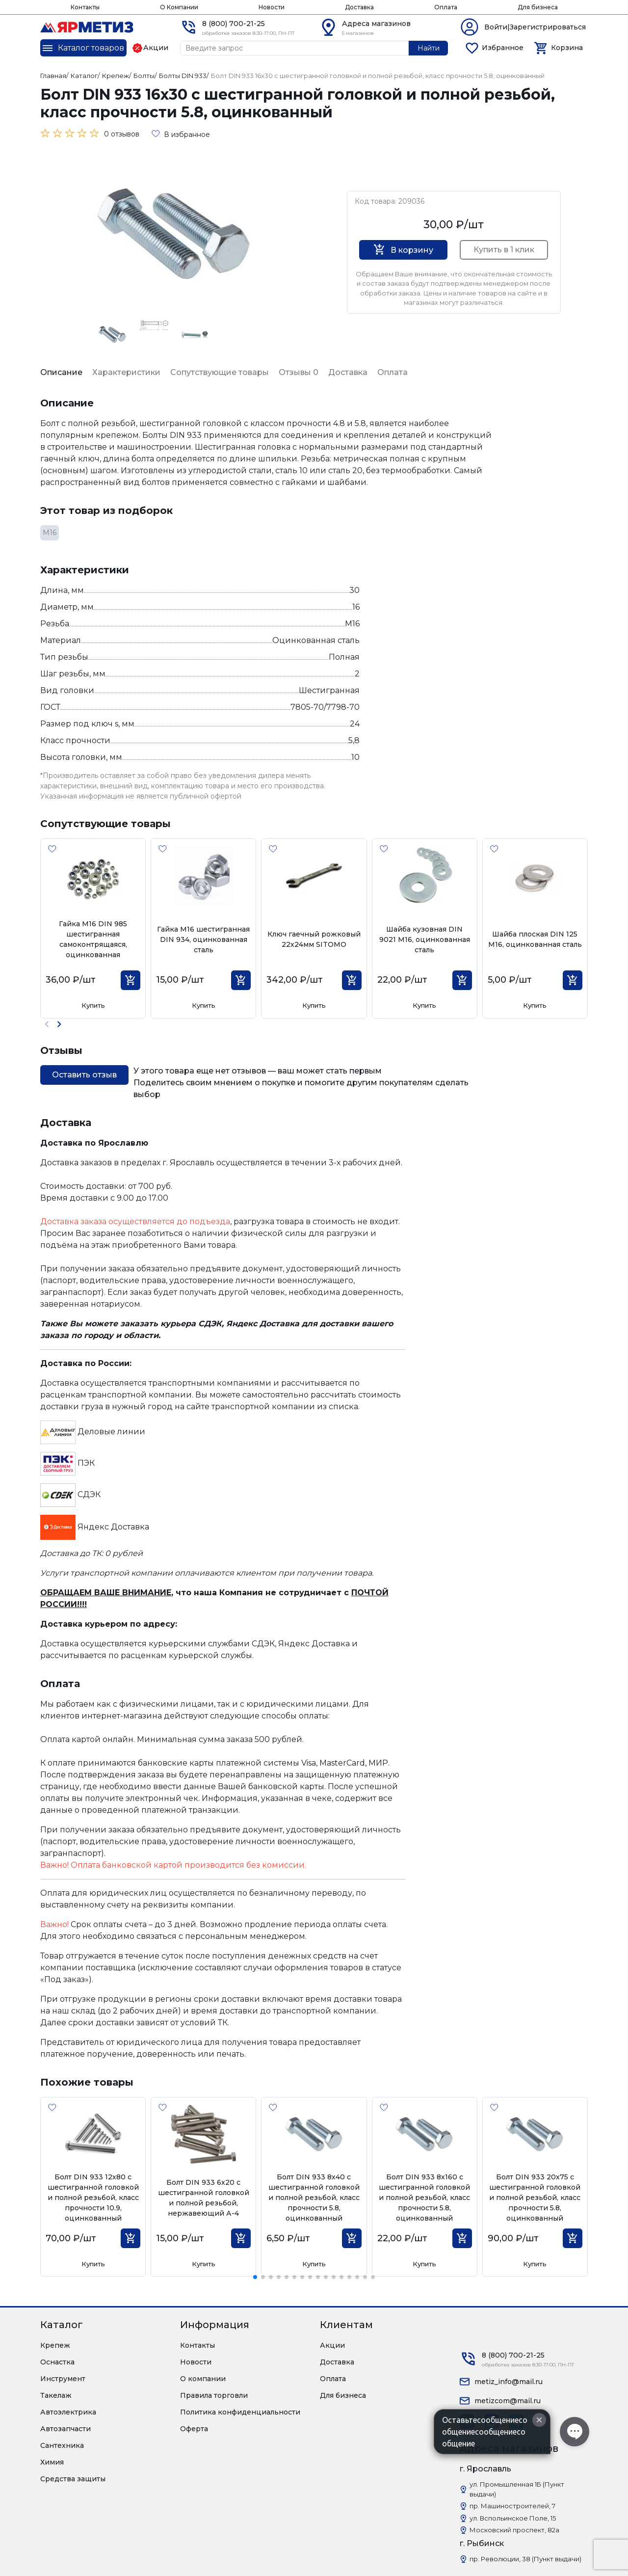  Describe the element at coordinates (298, 372) in the screenshot. I see `Отзывы 0` at that location.